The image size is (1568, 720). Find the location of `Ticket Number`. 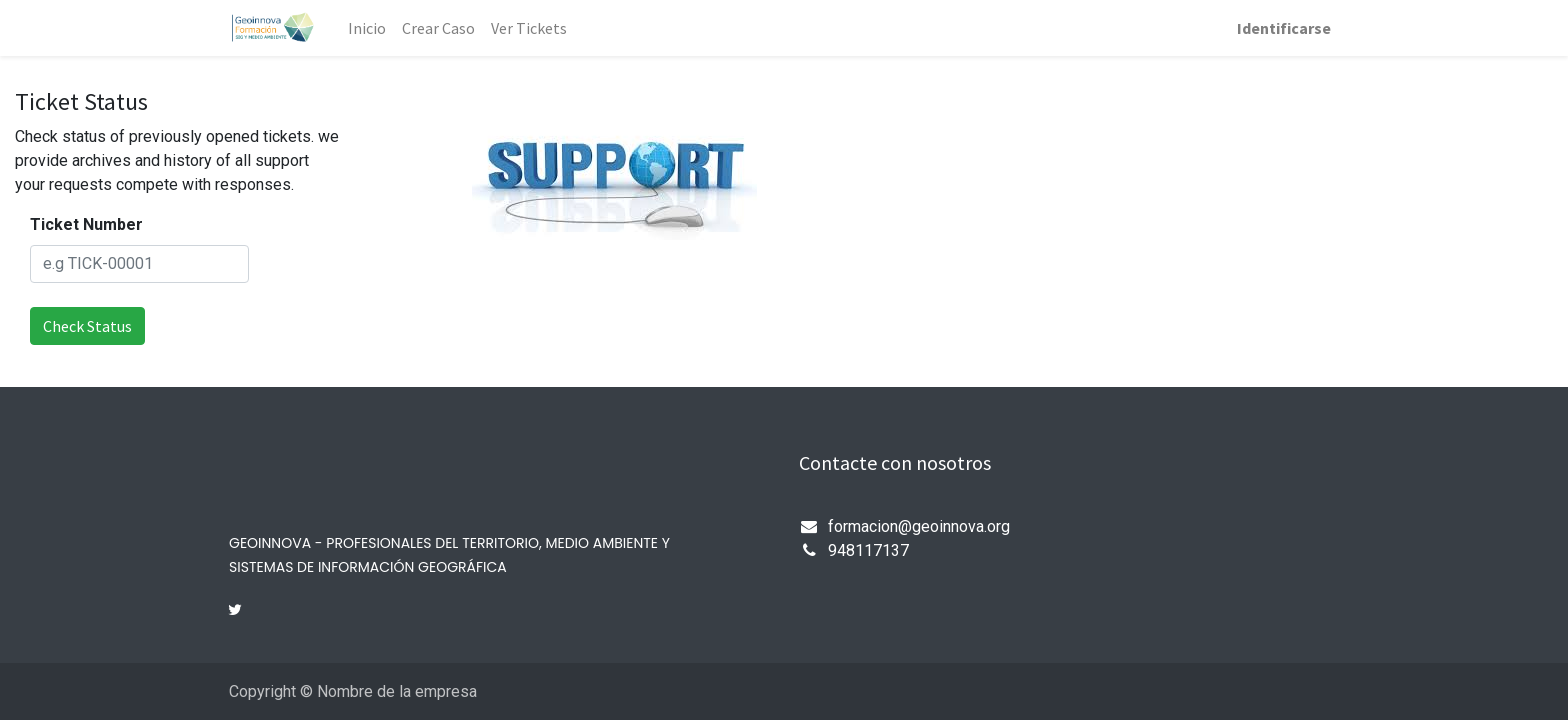

Ticket Number is located at coordinates (86, 224).